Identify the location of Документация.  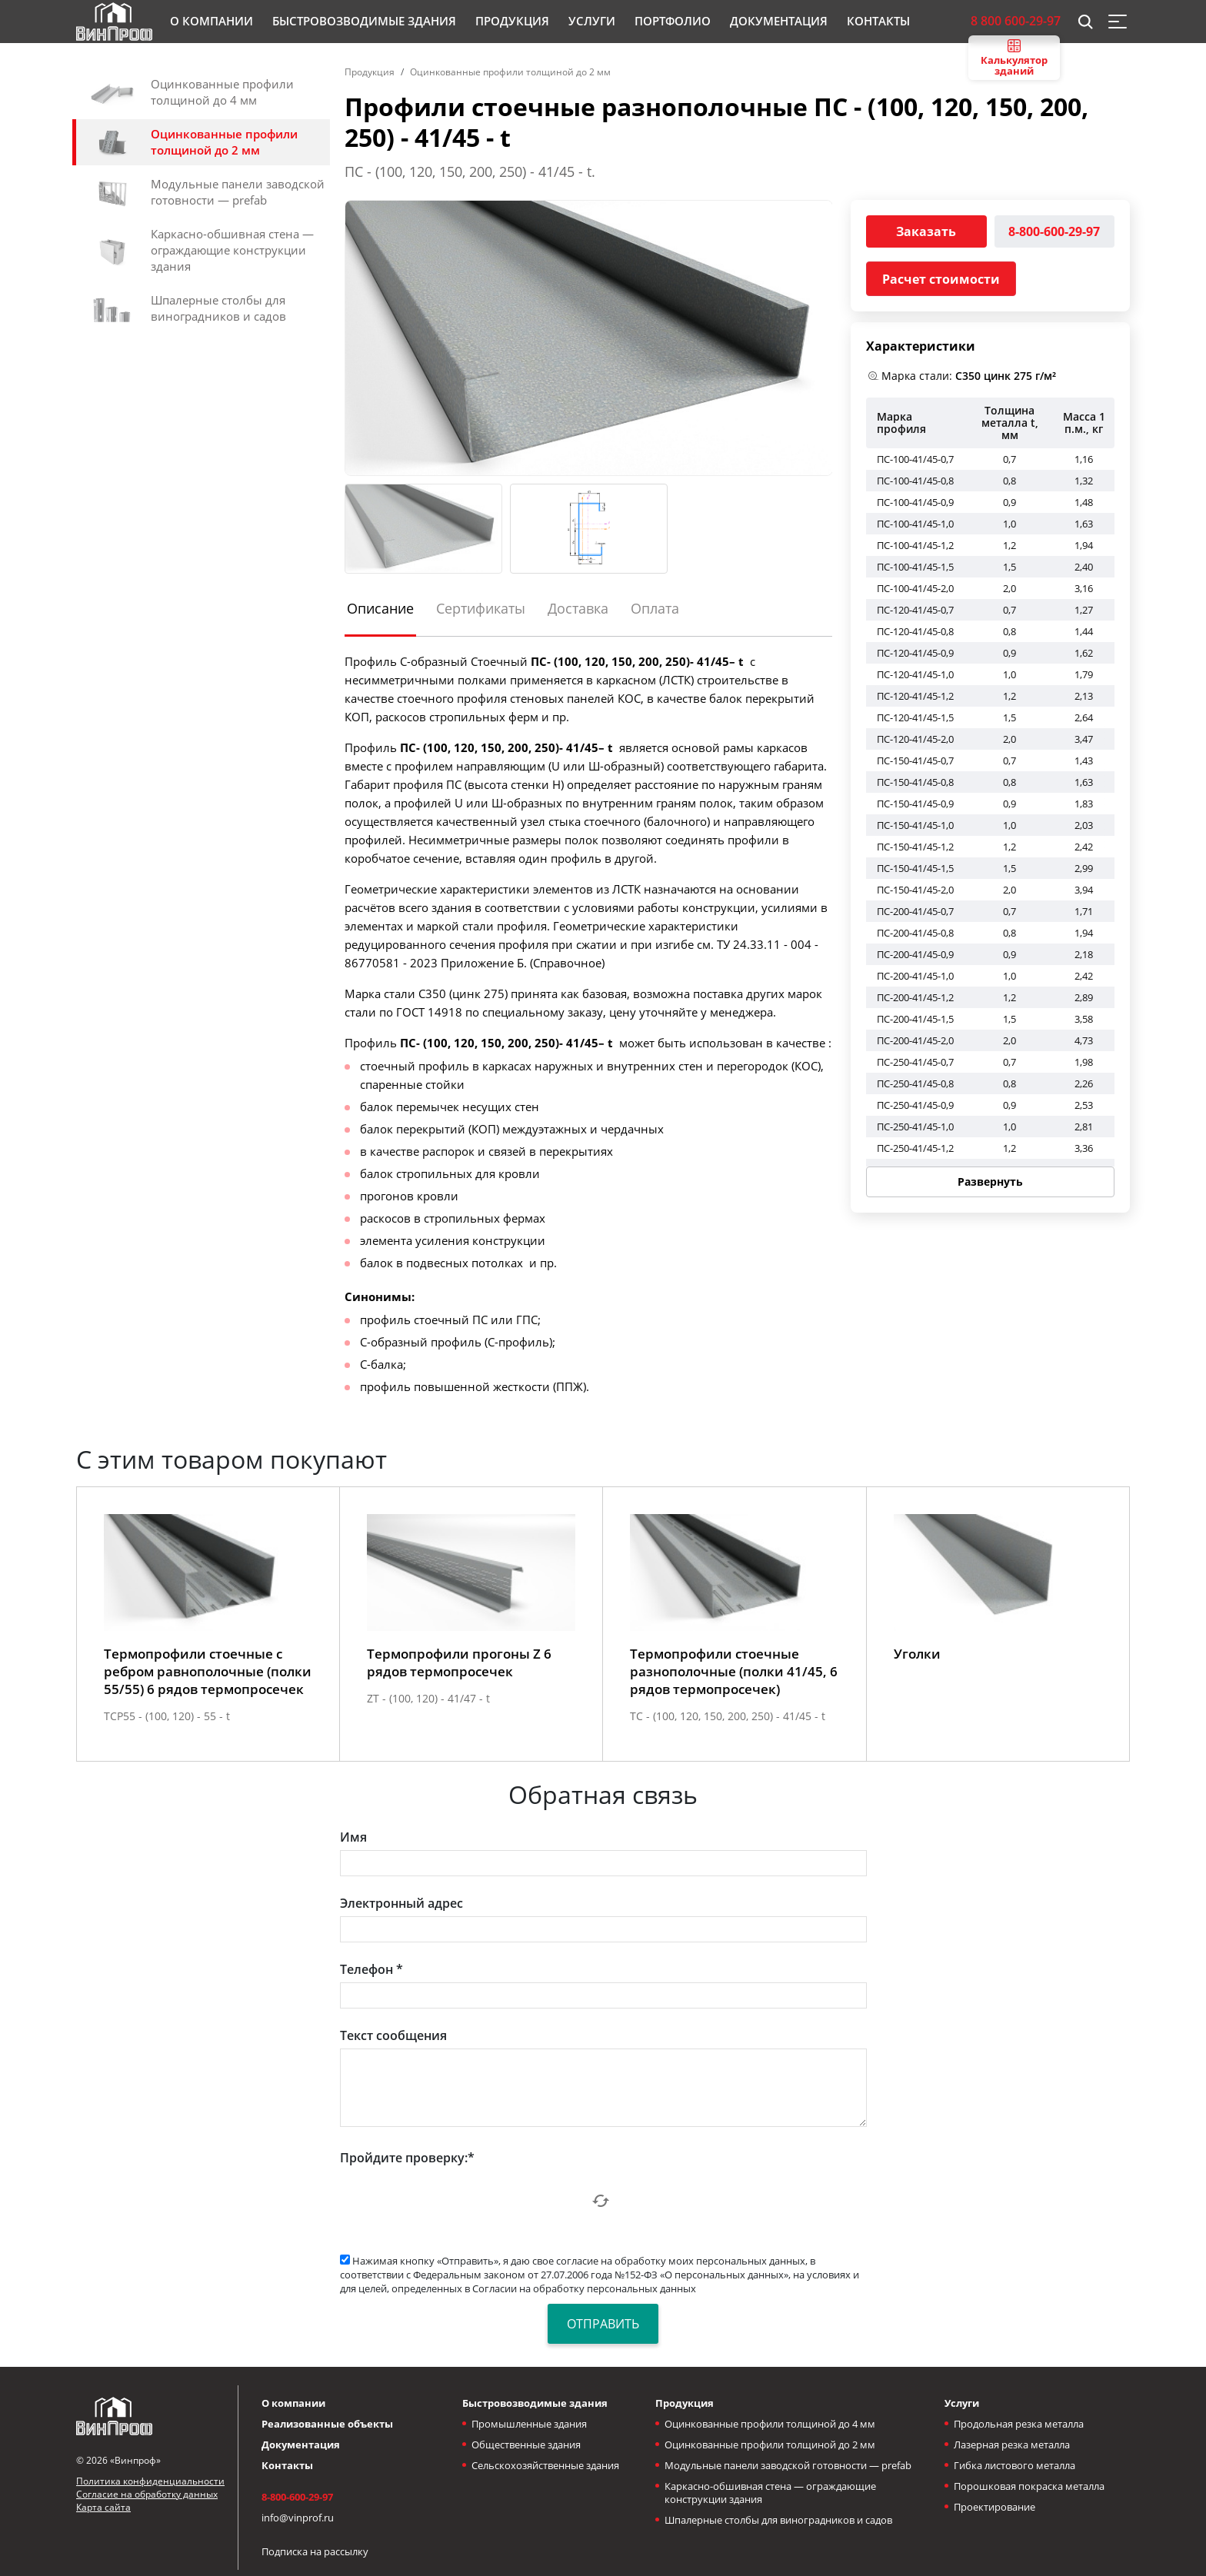
(301, 2444).